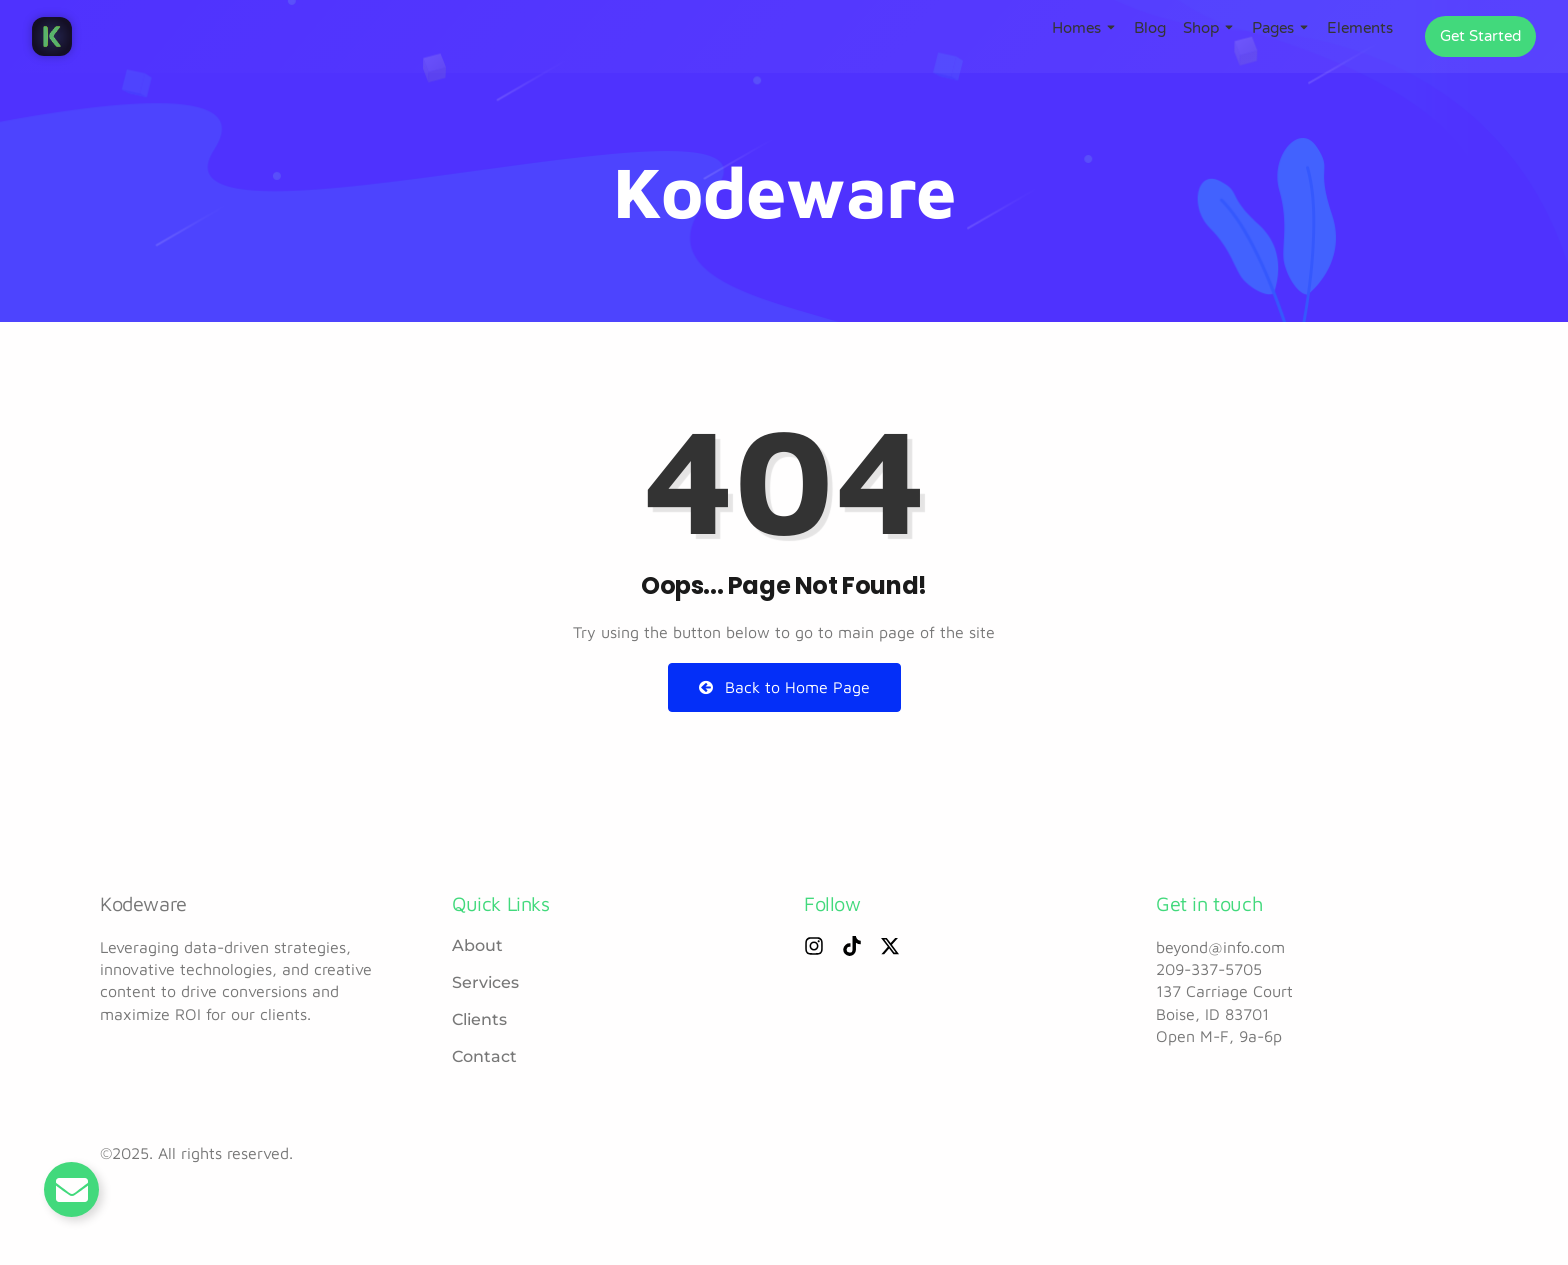 This screenshot has height=1265, width=1568. I want to click on Pages, so click(1273, 28).